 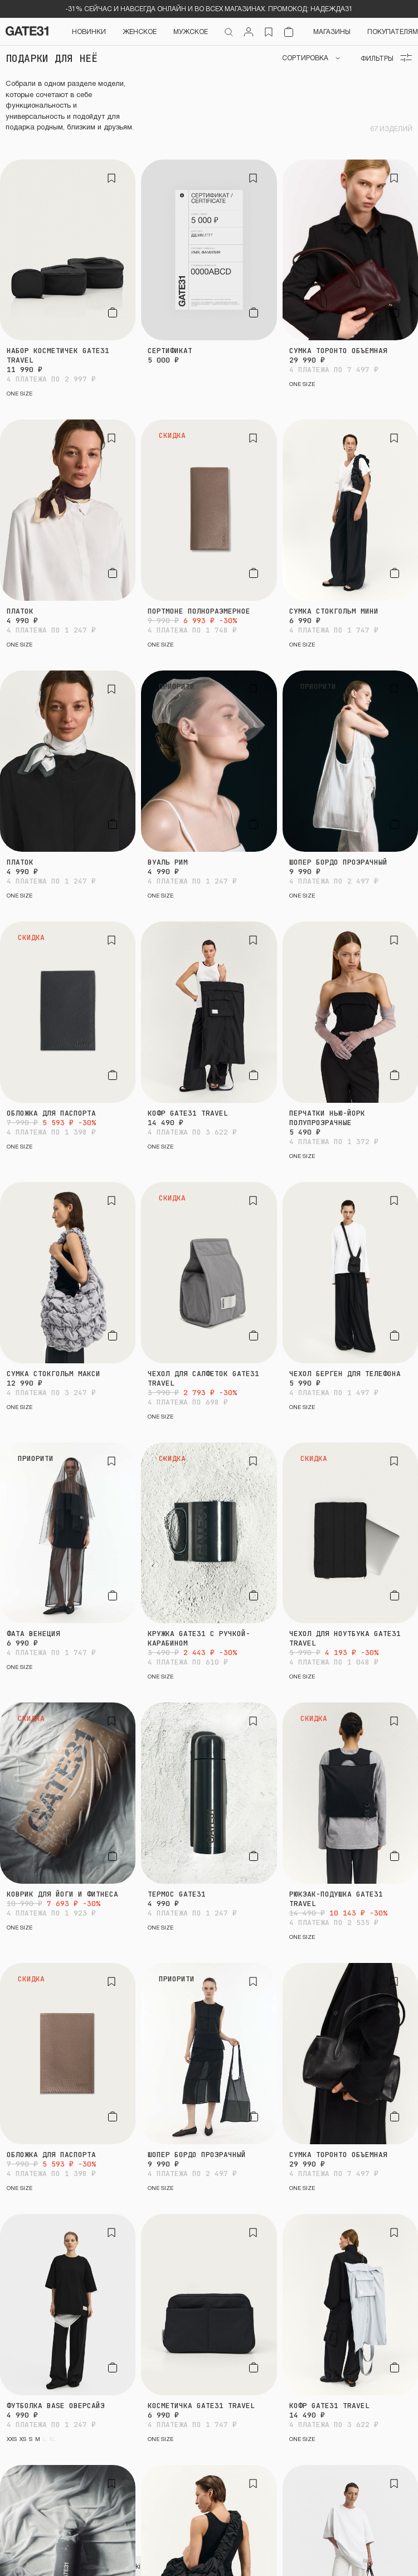 What do you see at coordinates (168, 862) in the screenshot?
I see `Вуаль Рим` at bounding box center [168, 862].